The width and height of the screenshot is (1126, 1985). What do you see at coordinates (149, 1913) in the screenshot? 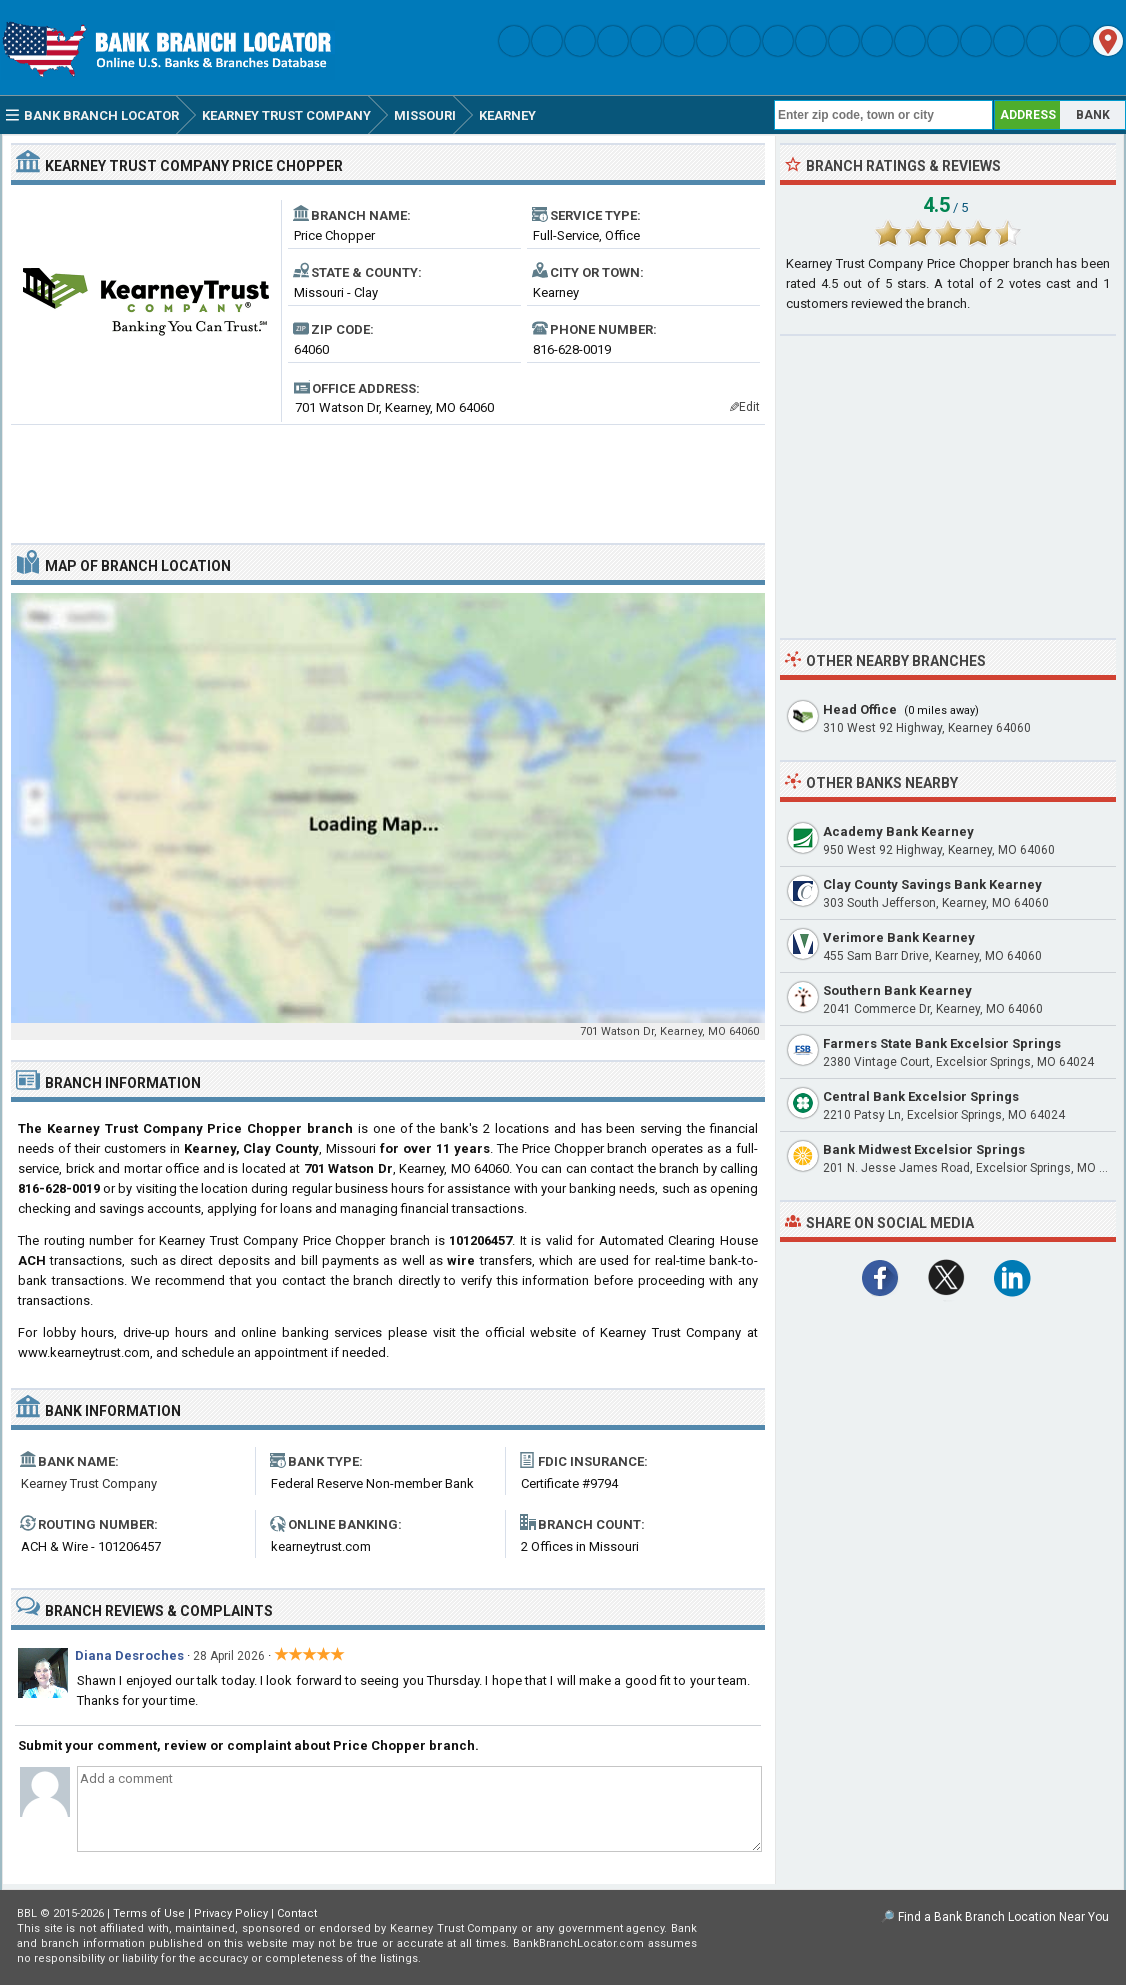
I see `Terms of Use` at bounding box center [149, 1913].